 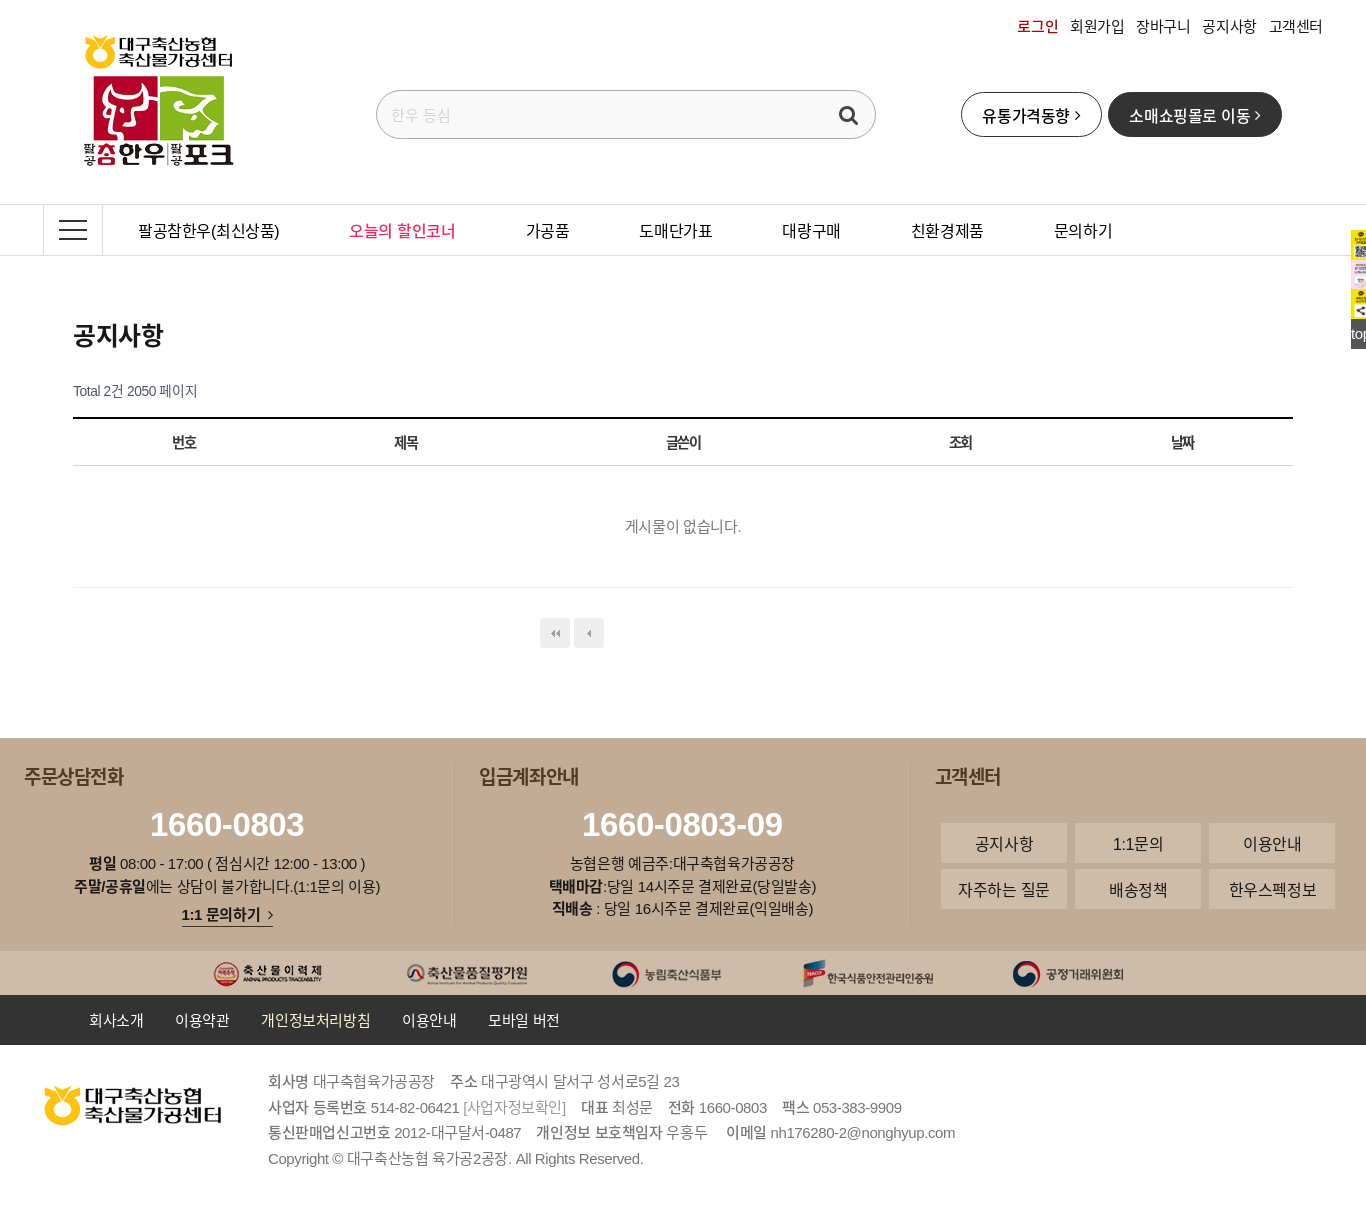 I want to click on 가공품, so click(x=548, y=230).